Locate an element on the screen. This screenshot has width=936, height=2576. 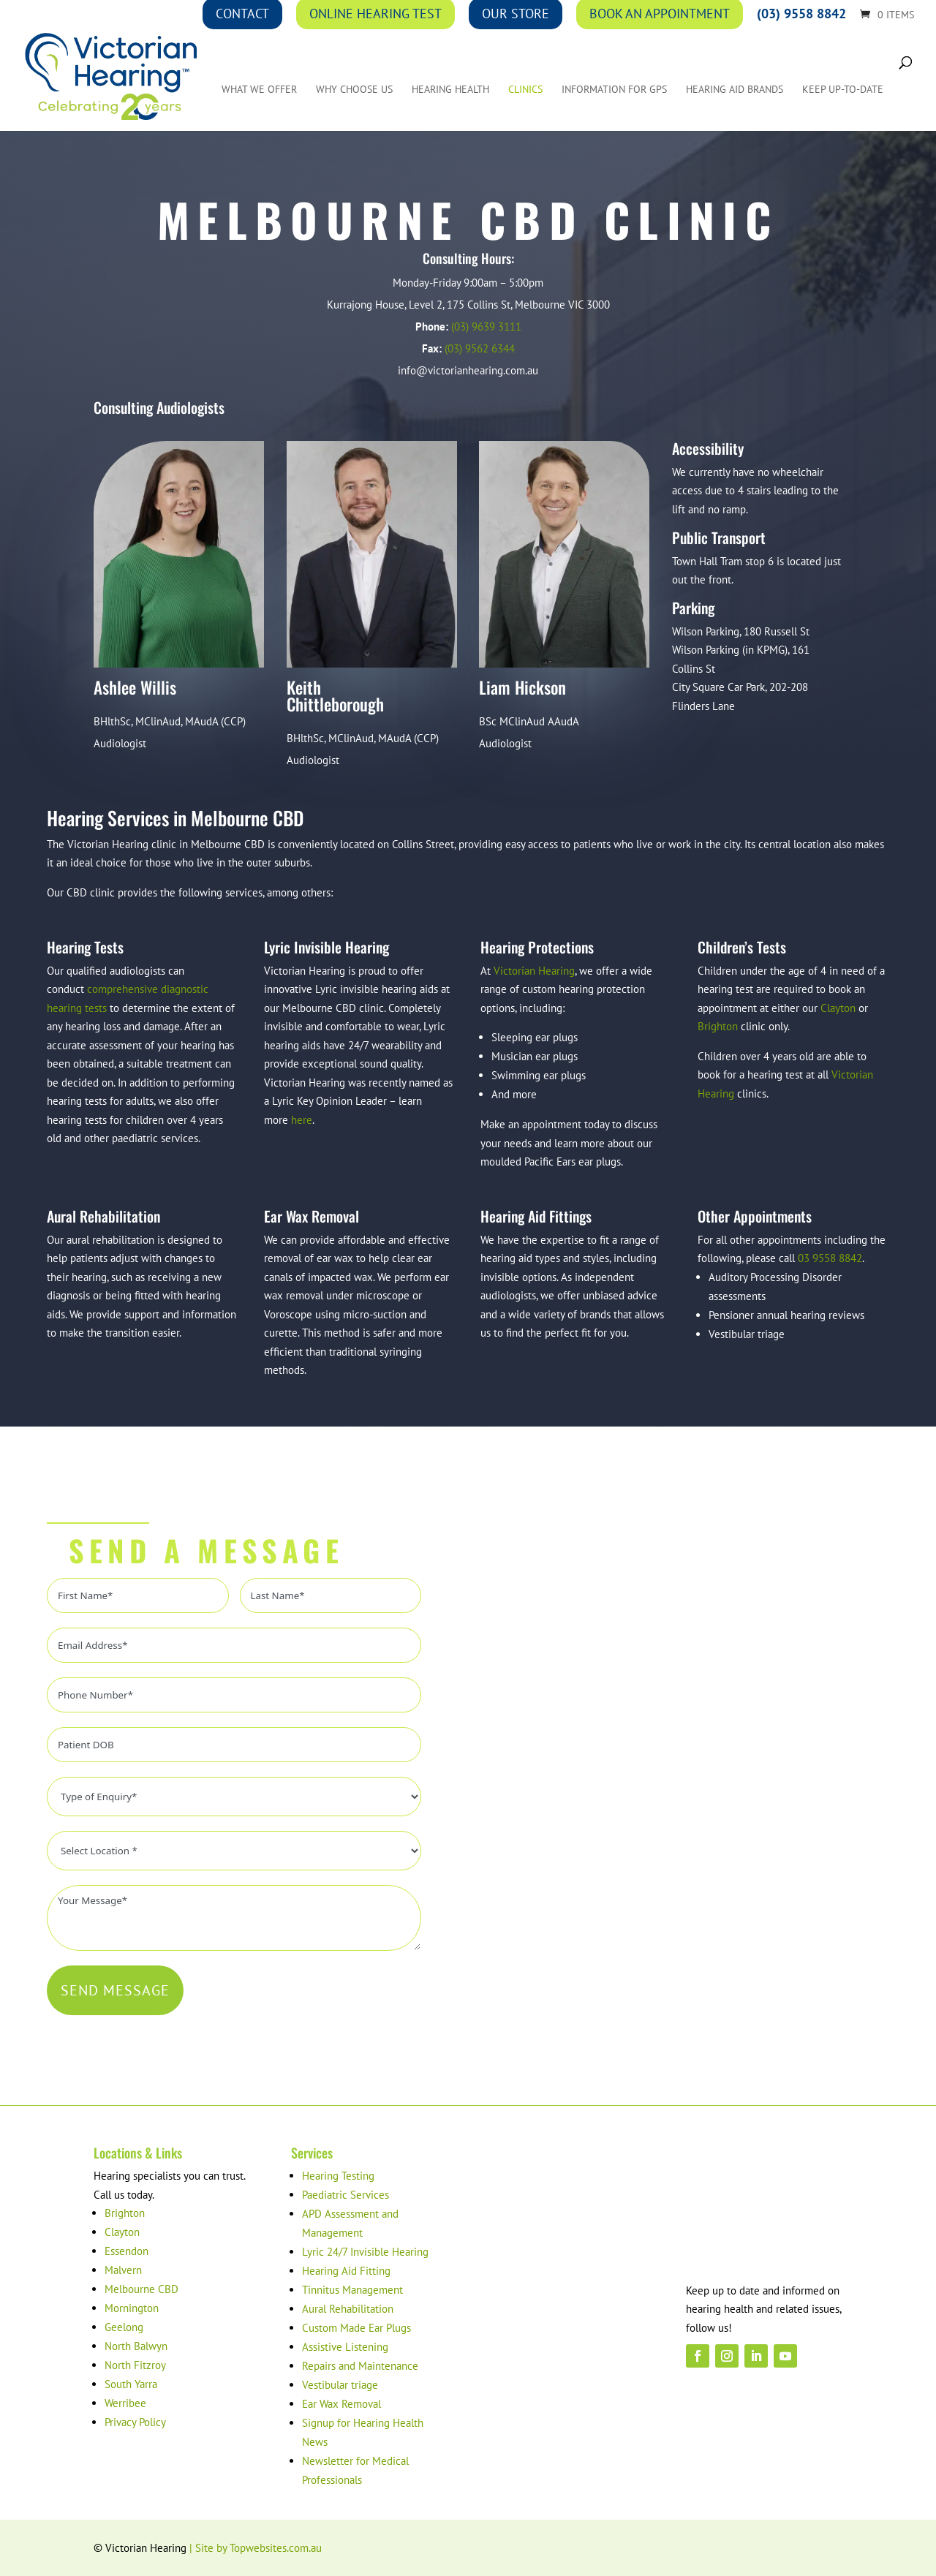
Hearing Aid Brands is located at coordinates (734, 92).